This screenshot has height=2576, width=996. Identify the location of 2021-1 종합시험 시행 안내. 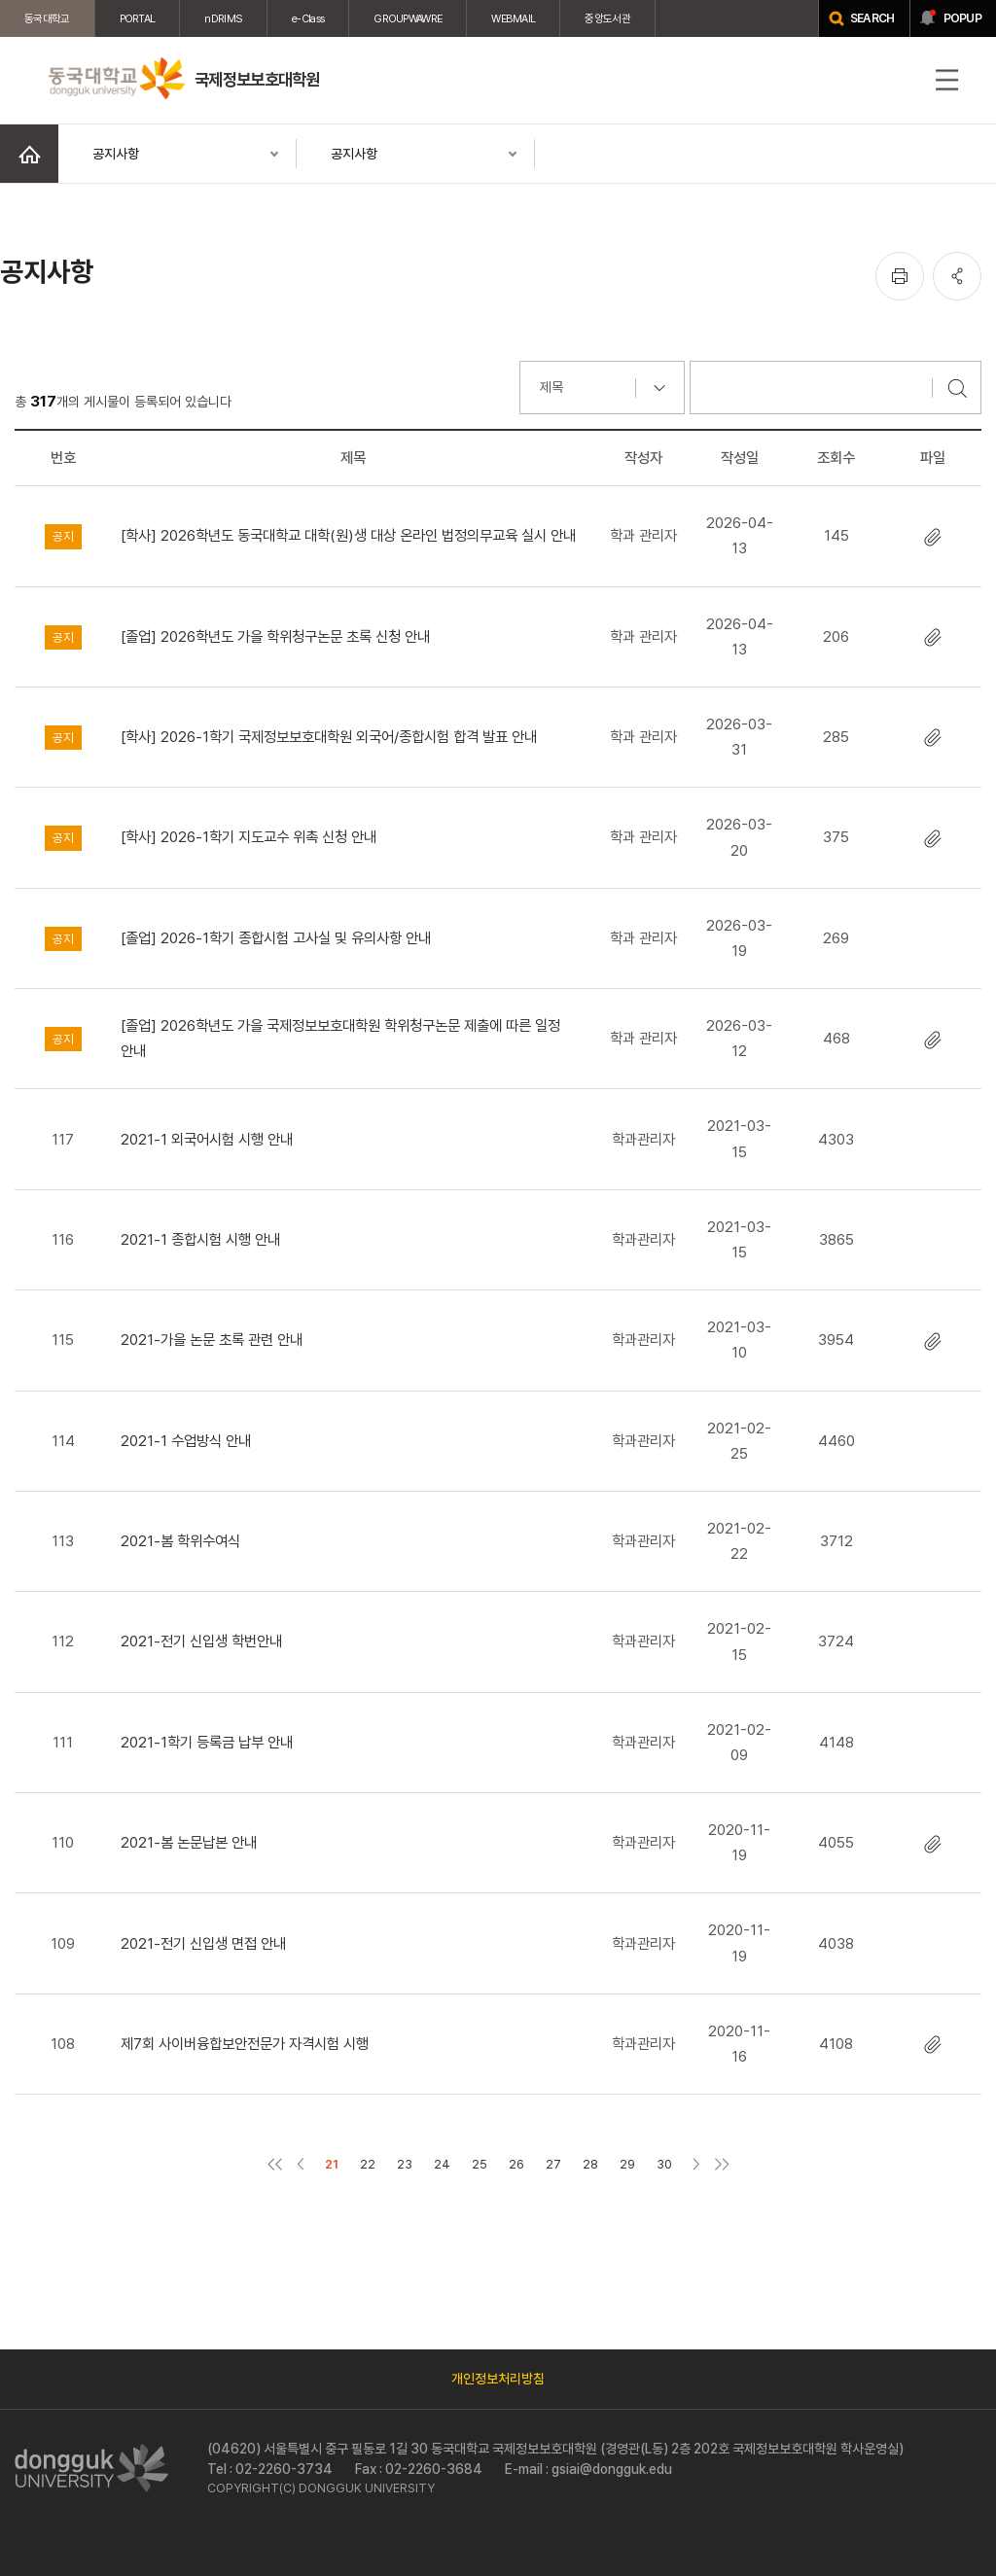
(200, 1239).